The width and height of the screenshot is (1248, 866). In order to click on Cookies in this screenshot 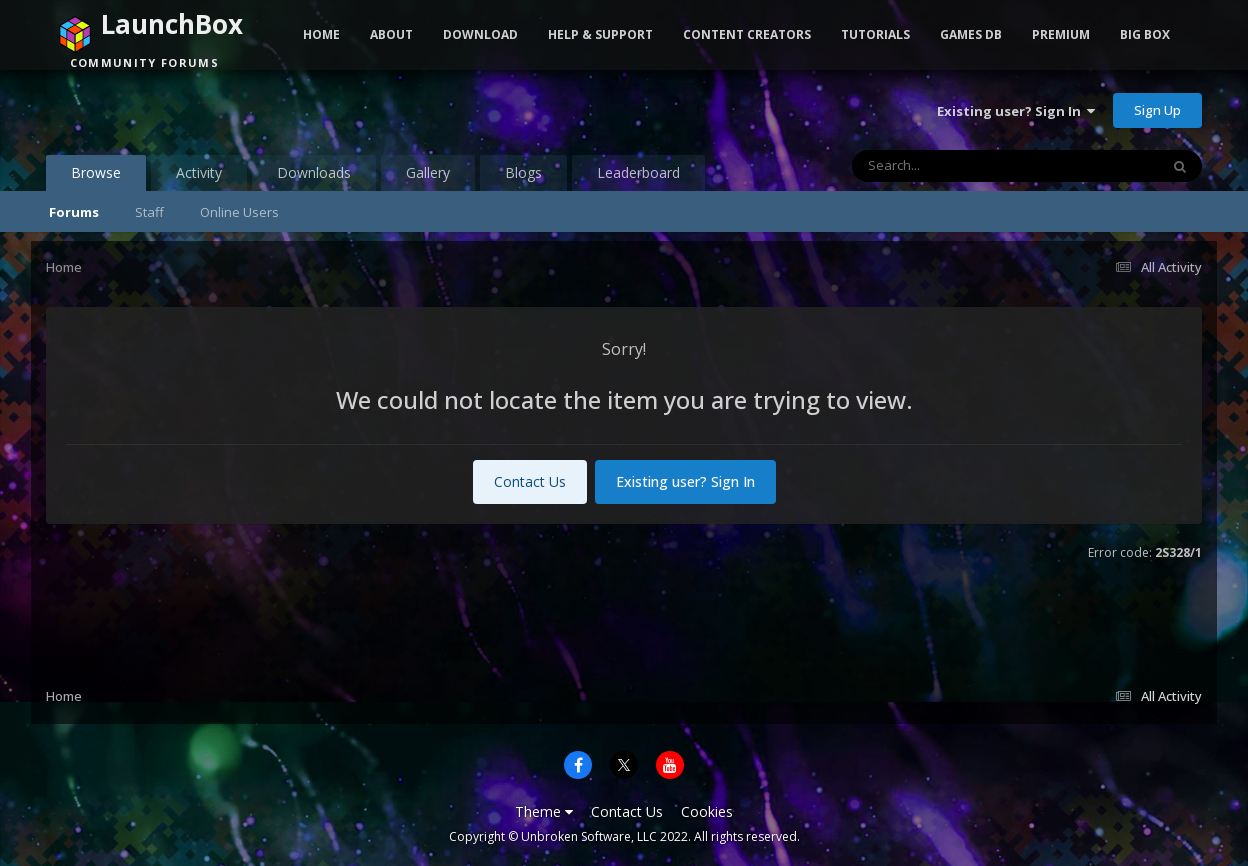, I will do `click(707, 811)`.